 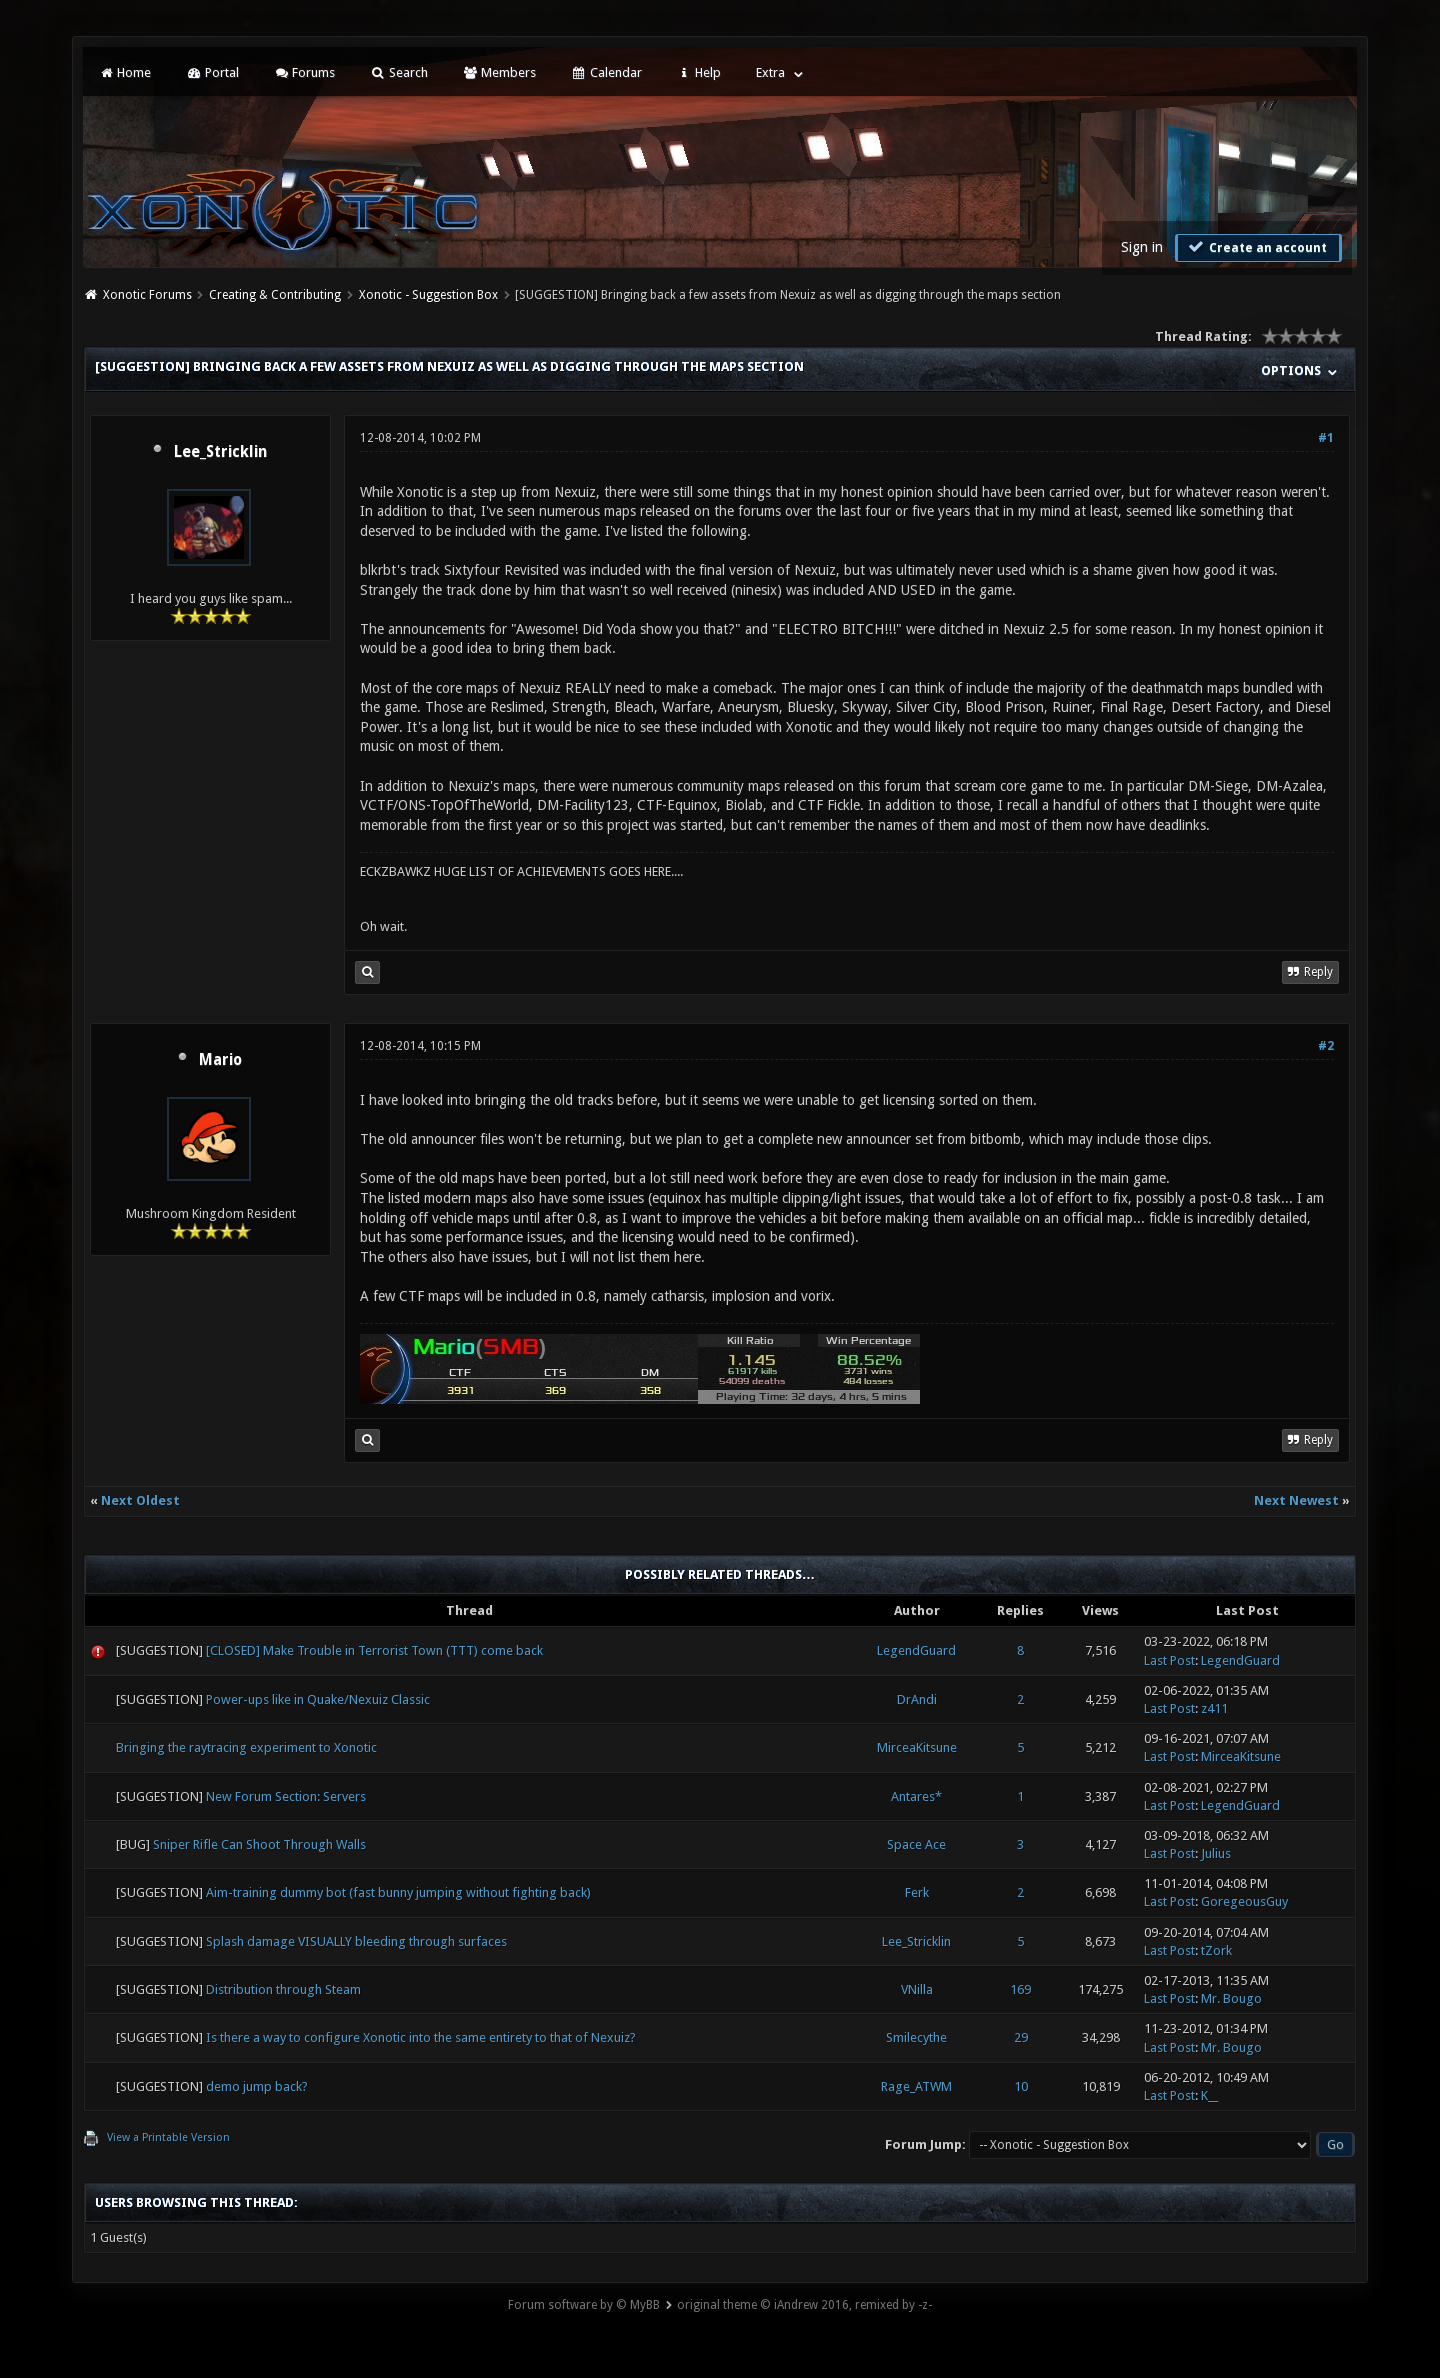 What do you see at coordinates (1256, 247) in the screenshot?
I see `Create an account` at bounding box center [1256, 247].